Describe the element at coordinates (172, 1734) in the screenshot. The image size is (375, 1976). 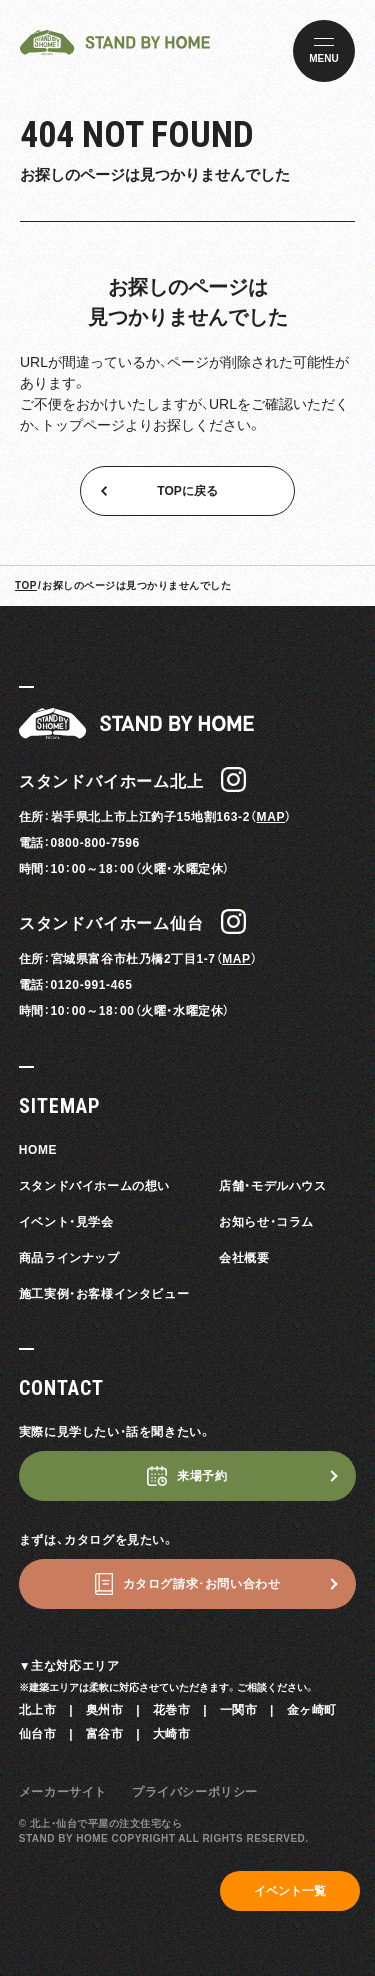
I see `大崎市` at that location.